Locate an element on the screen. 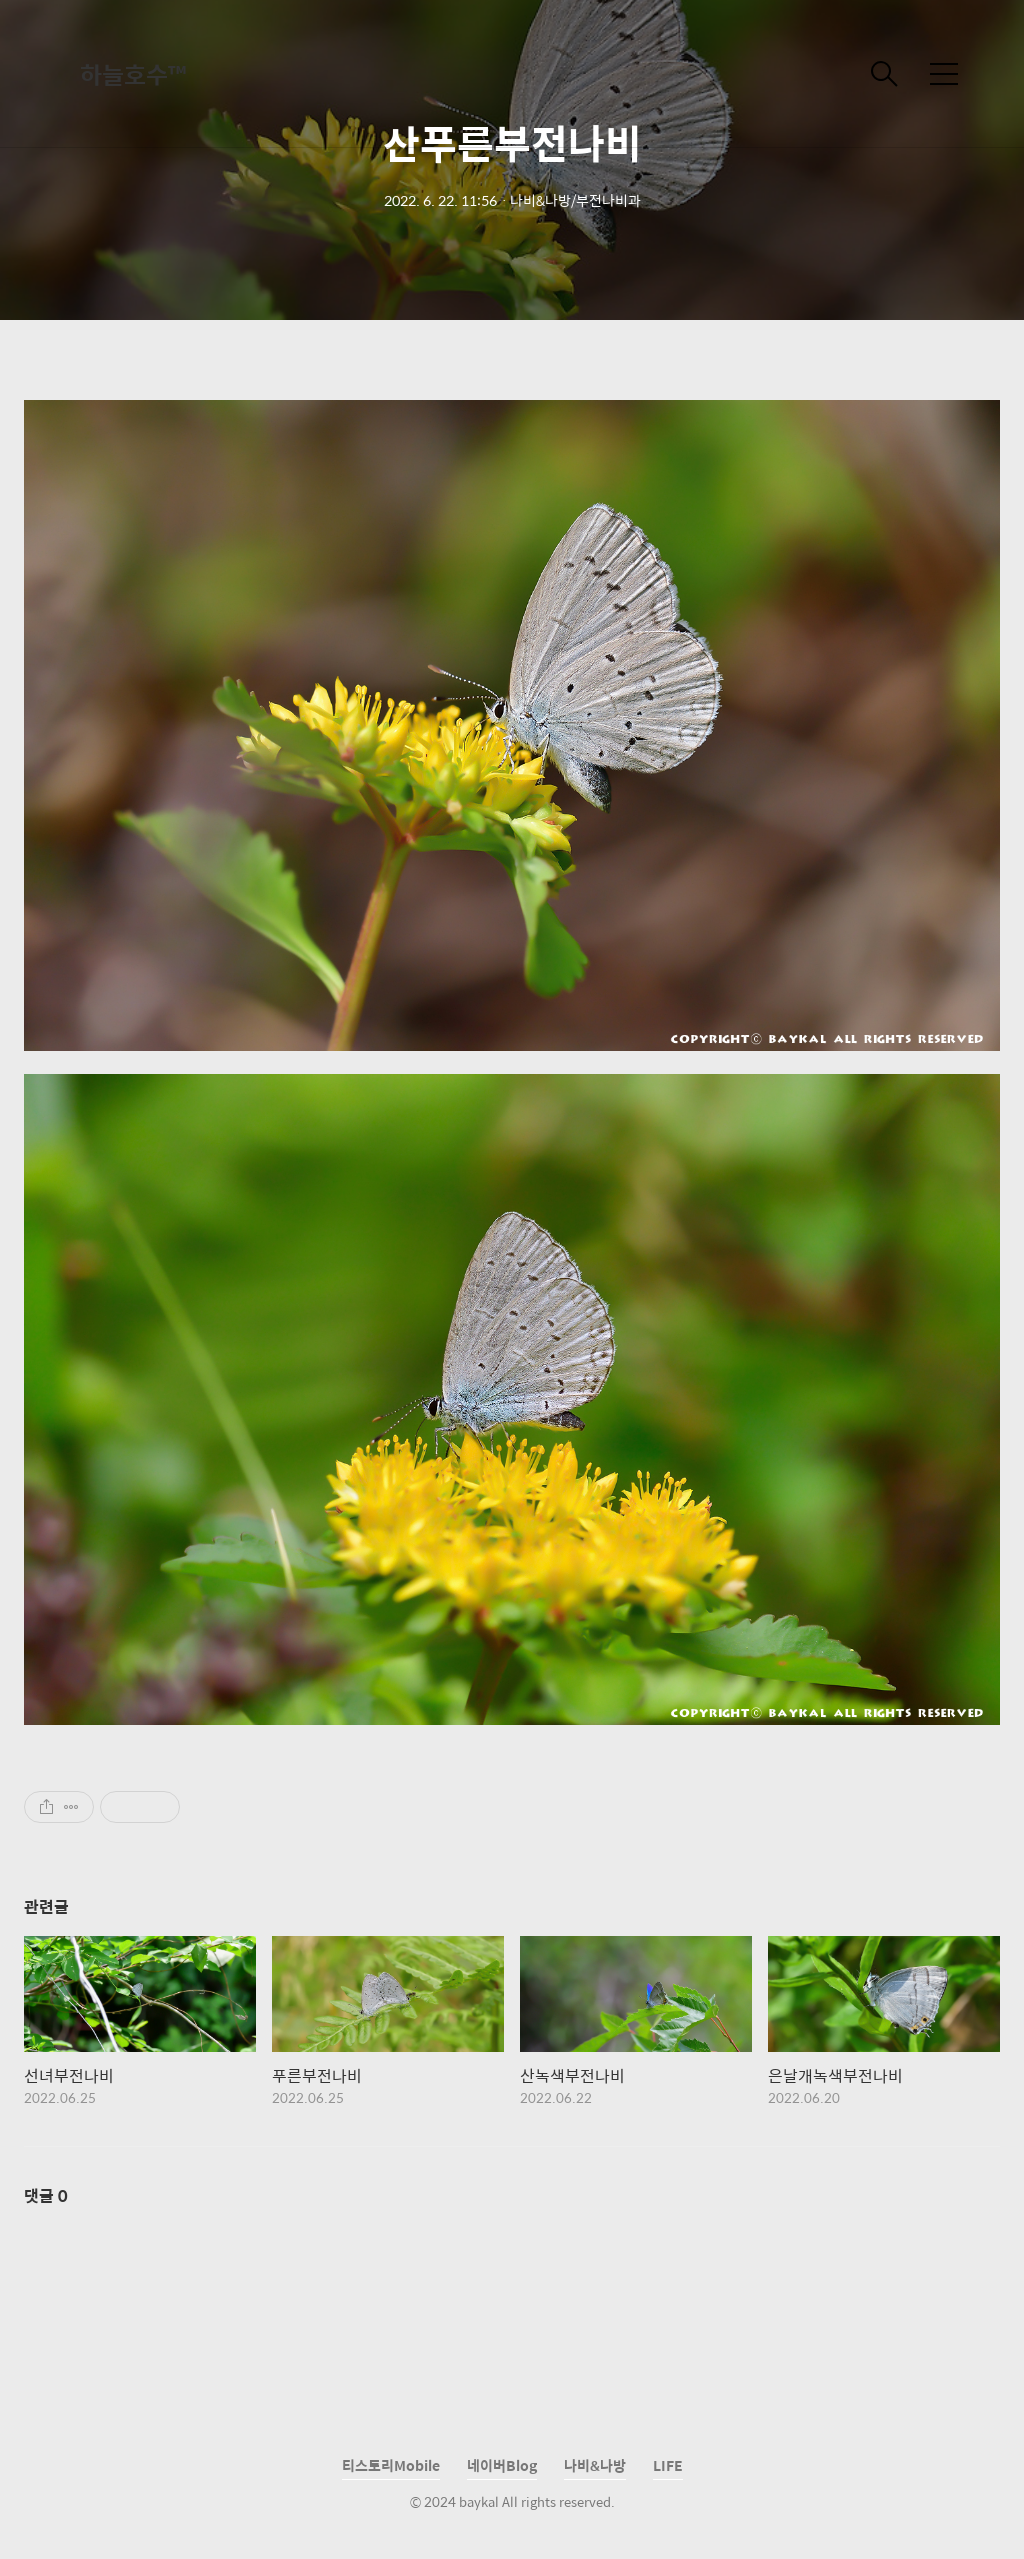 The height and width of the screenshot is (2559, 1024). 댓글 is located at coordinates (46, 2195).